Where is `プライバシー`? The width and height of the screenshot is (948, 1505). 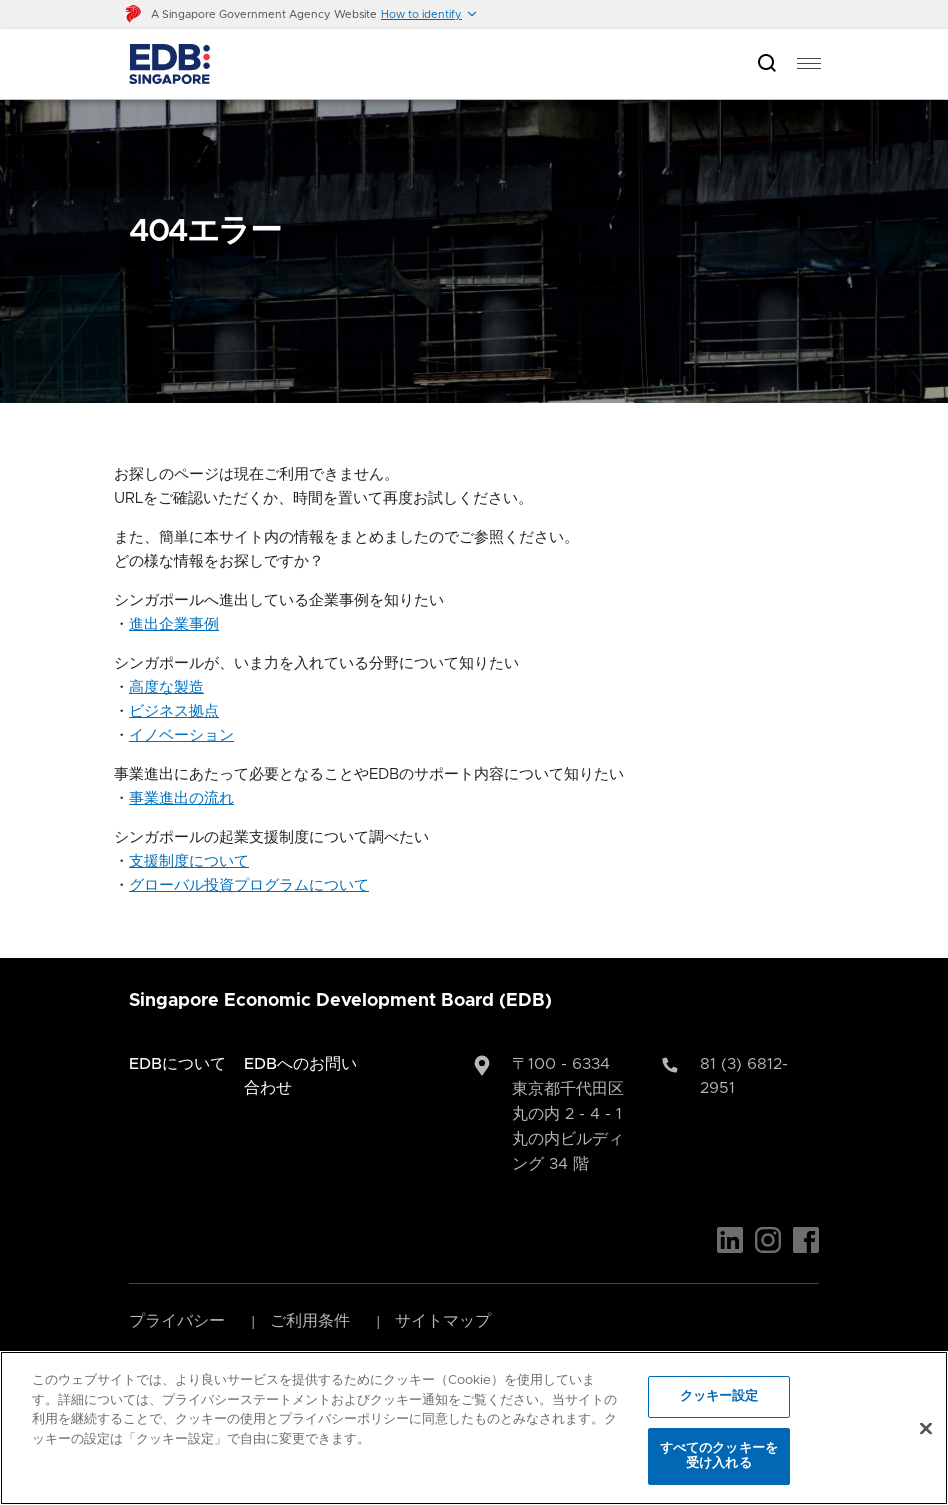 プライバシー is located at coordinates (177, 1321).